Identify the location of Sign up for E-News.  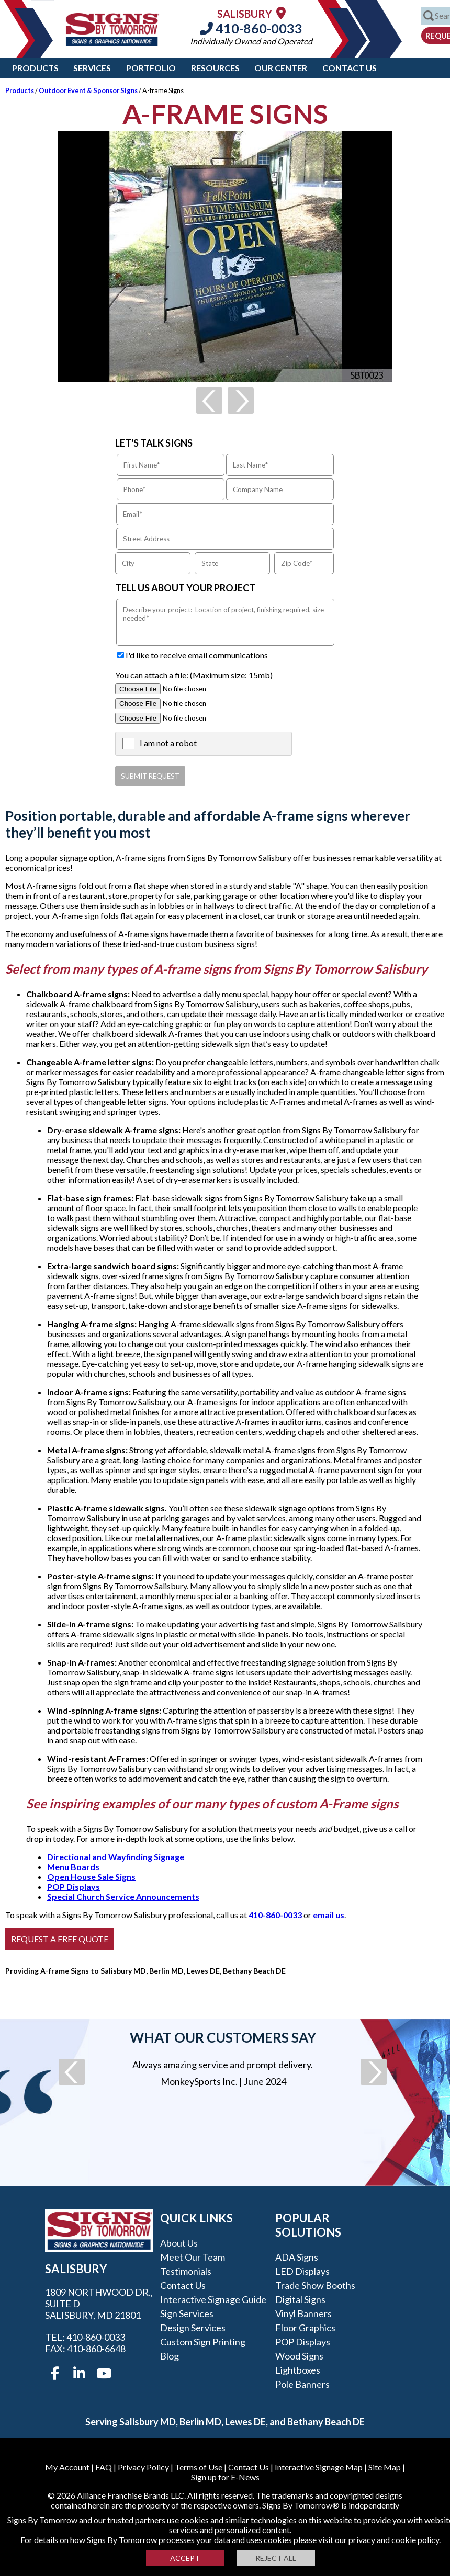
(225, 2477).